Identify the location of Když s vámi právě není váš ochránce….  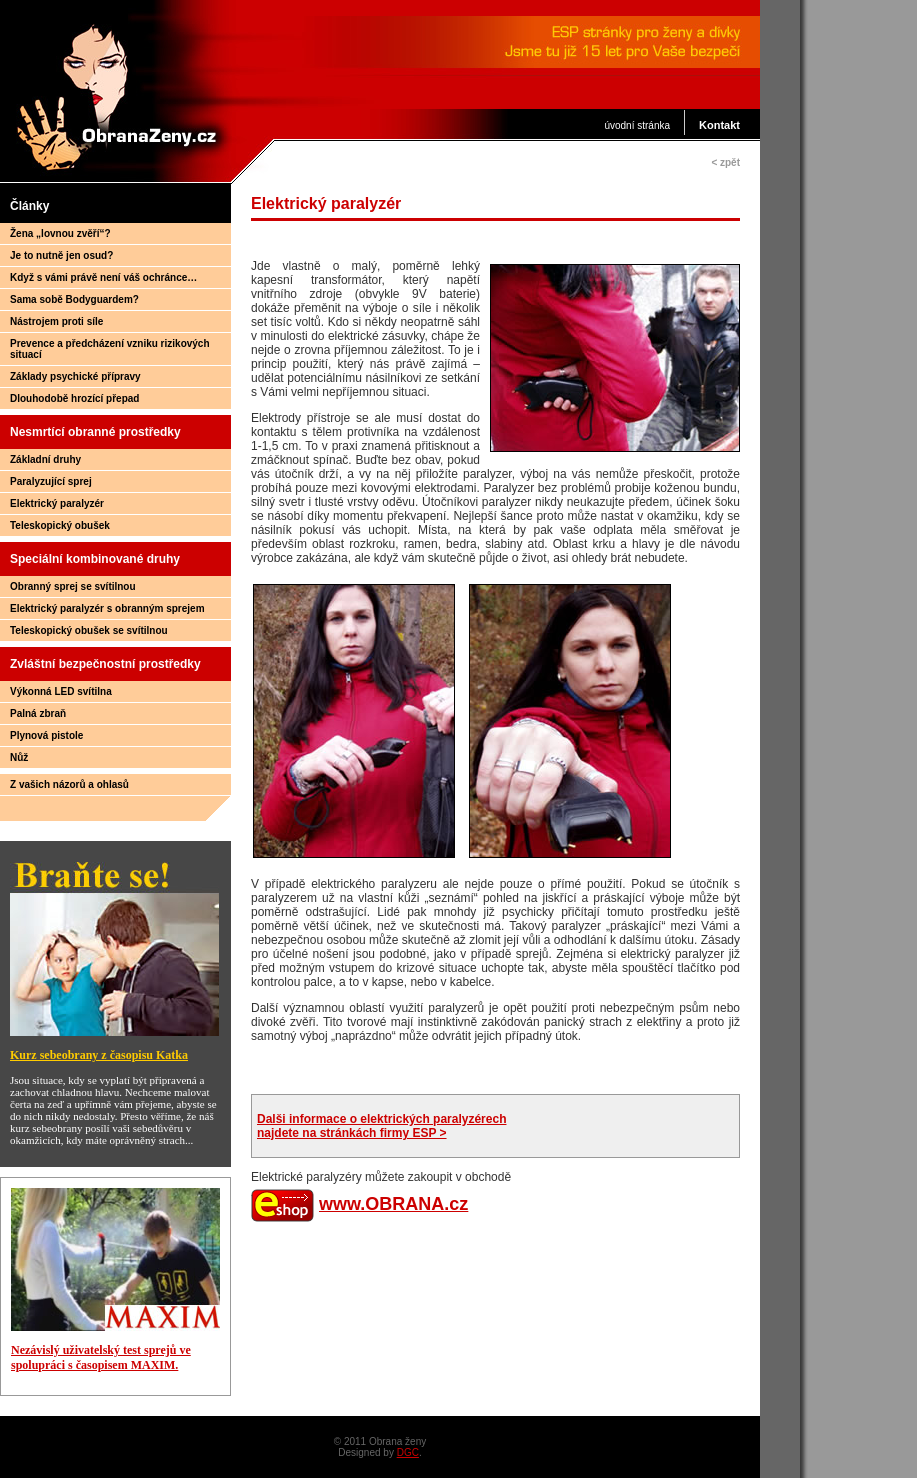
(103, 277).